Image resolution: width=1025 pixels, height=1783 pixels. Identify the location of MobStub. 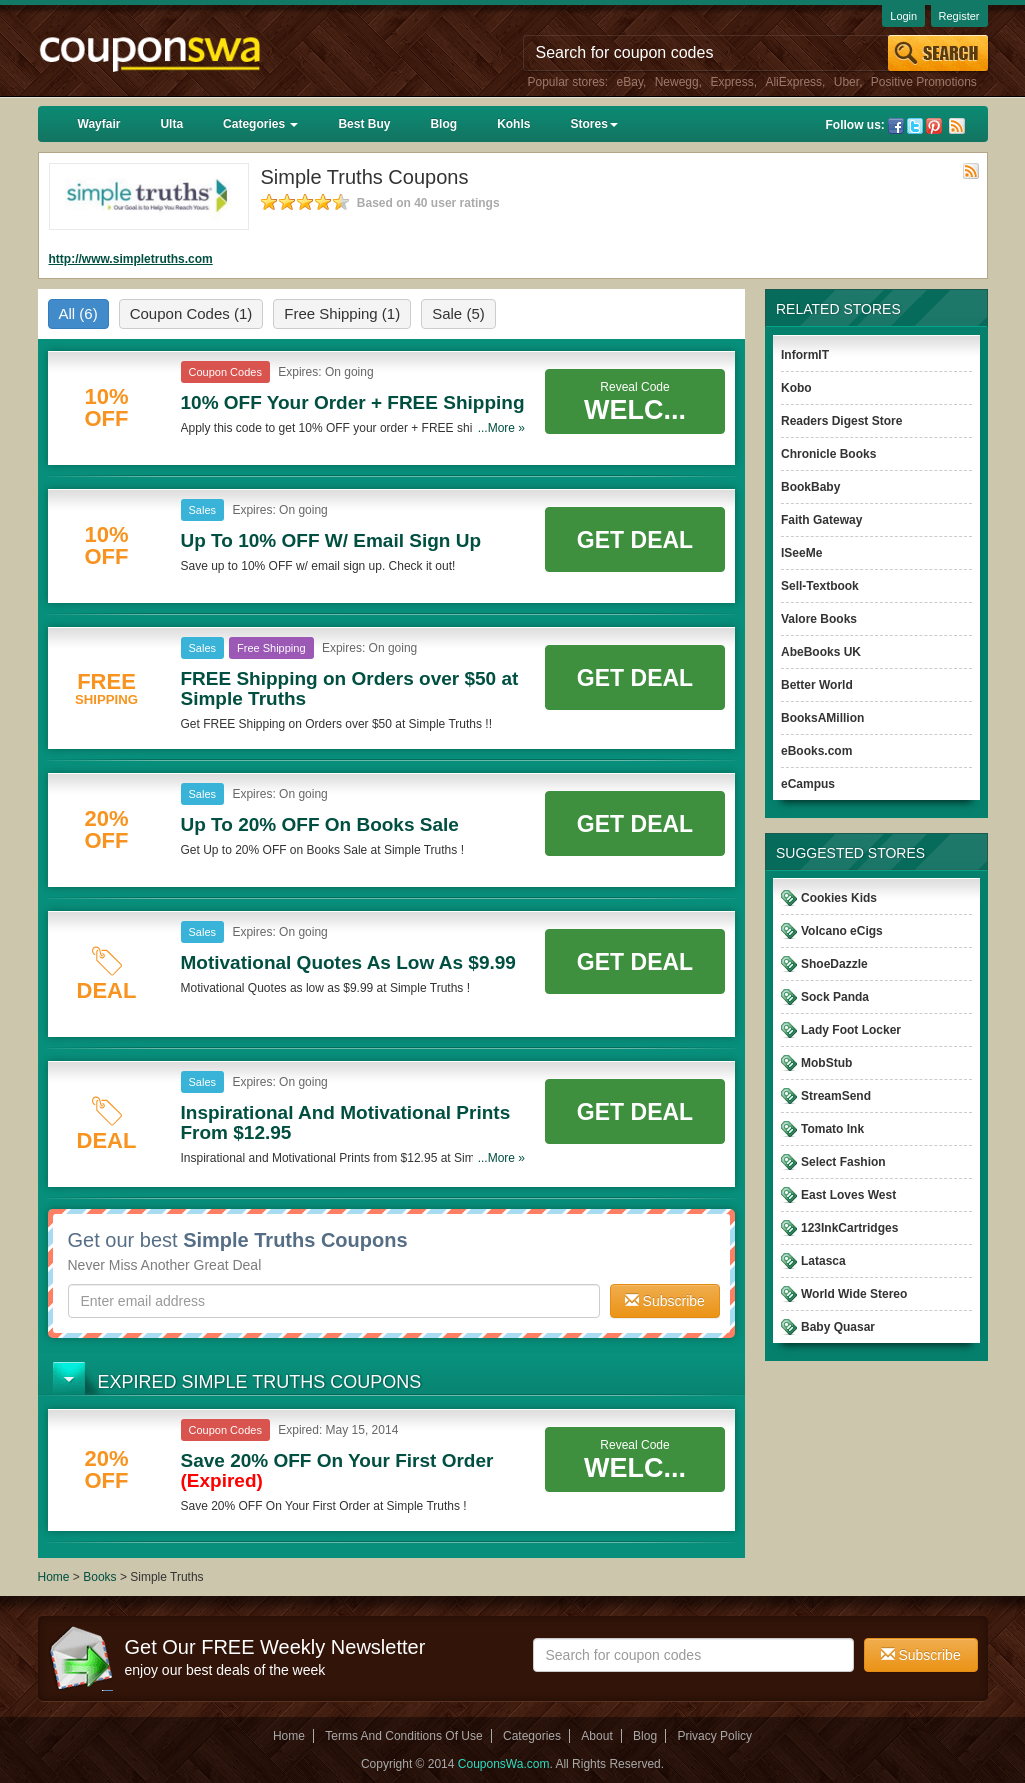
(826, 1063).